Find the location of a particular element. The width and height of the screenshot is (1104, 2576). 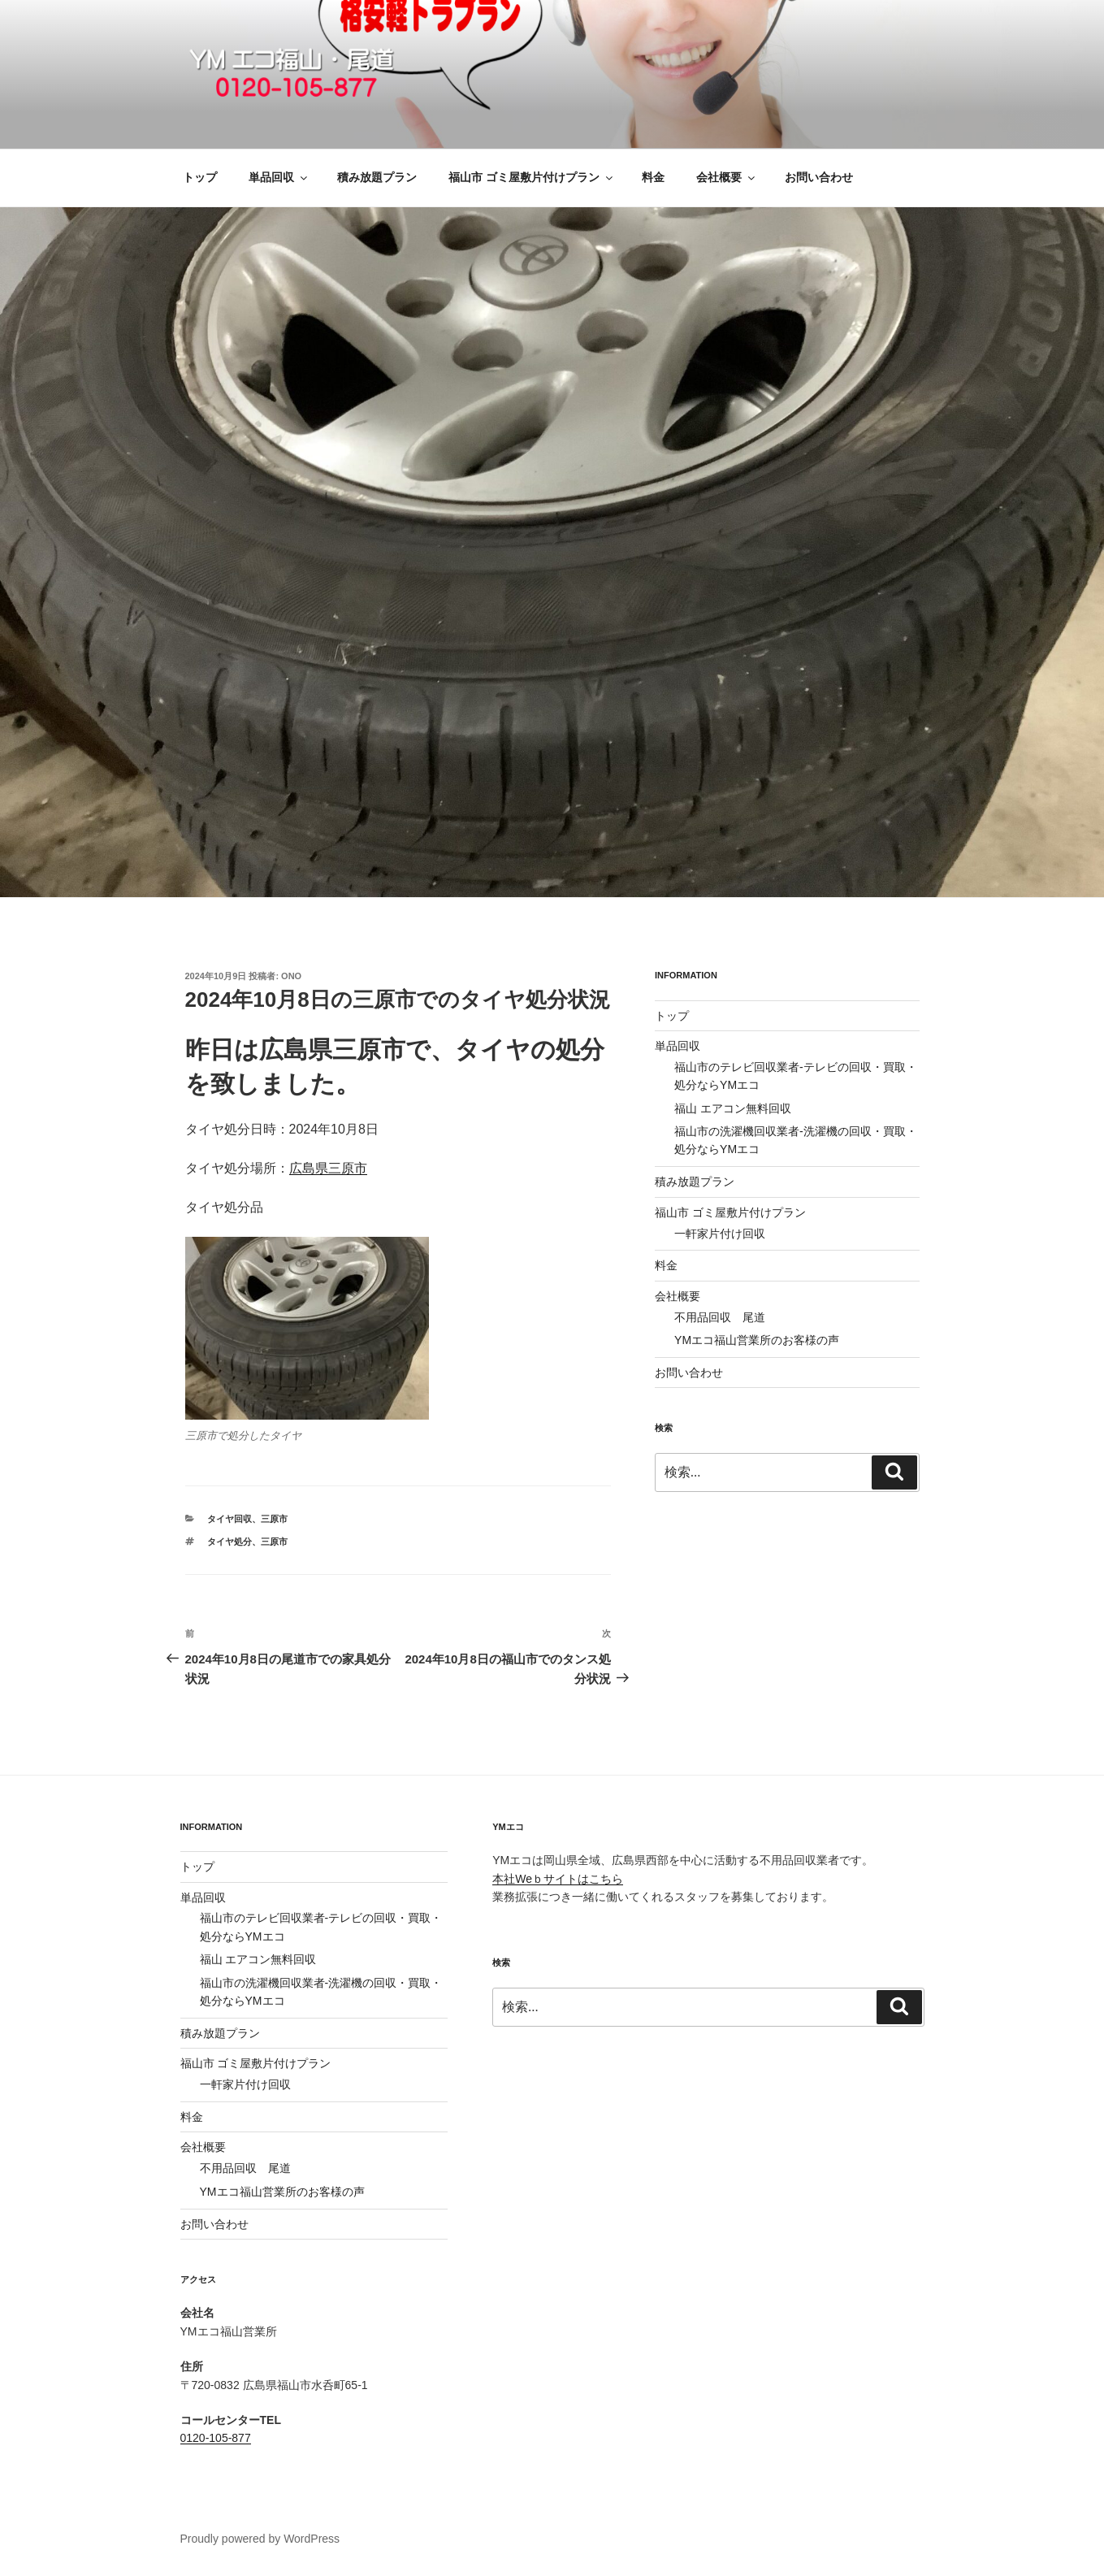

会社概要 is located at coordinates (726, 177).